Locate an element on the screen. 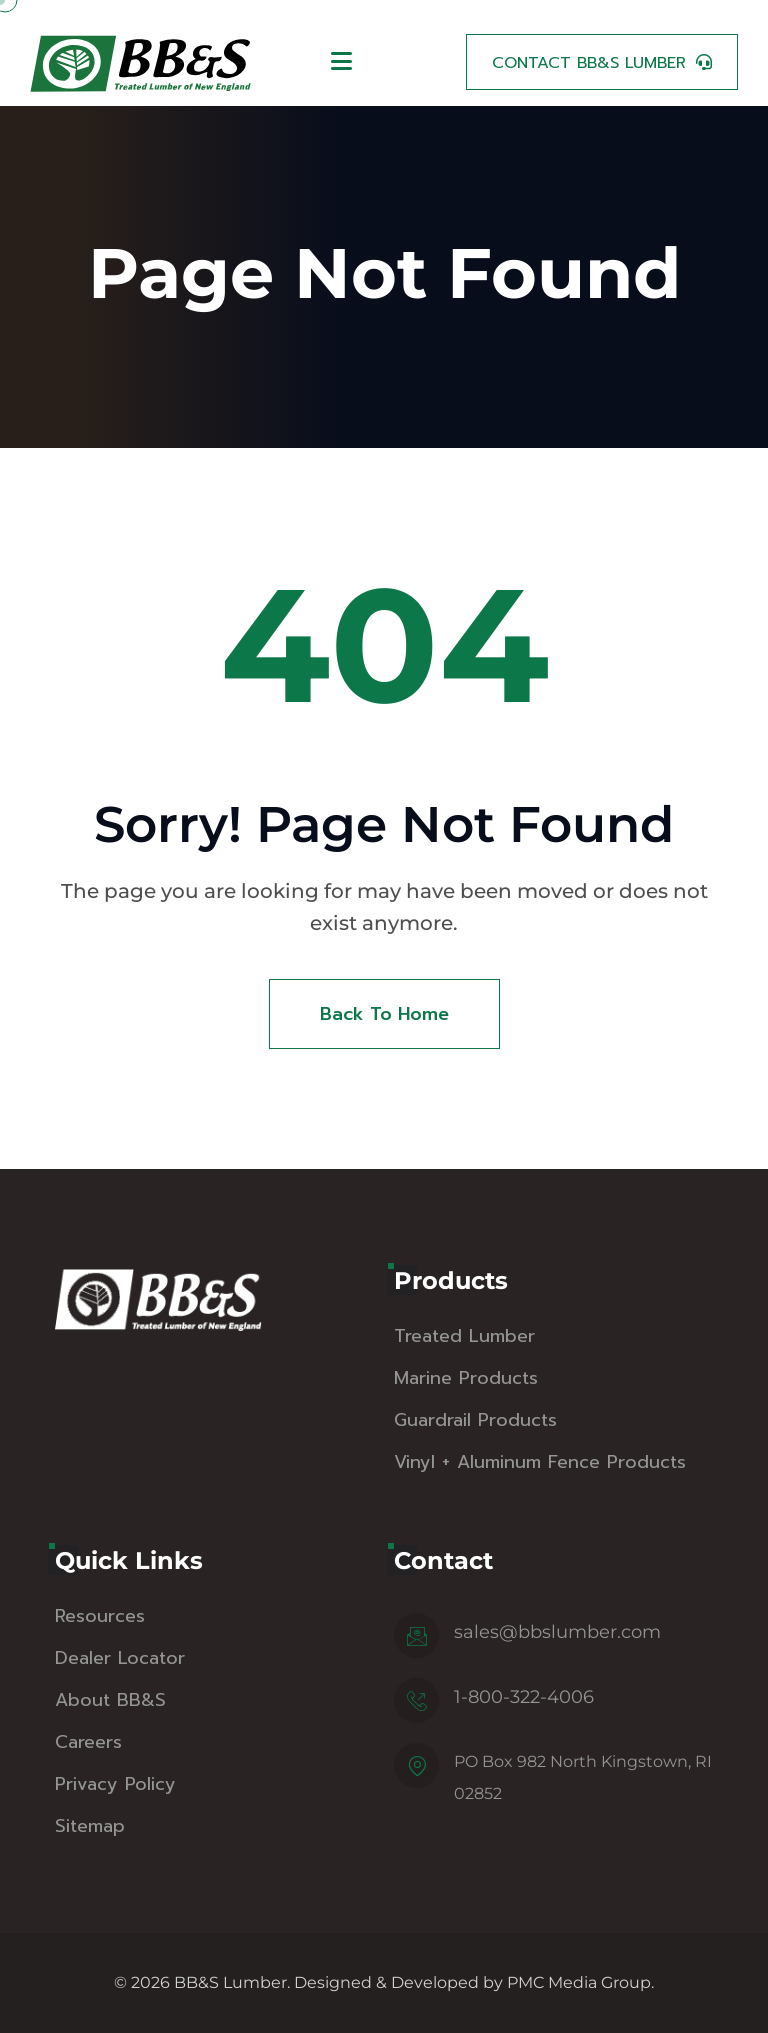 Image resolution: width=768 pixels, height=2033 pixels. Treated Lumber is located at coordinates (464, 1336).